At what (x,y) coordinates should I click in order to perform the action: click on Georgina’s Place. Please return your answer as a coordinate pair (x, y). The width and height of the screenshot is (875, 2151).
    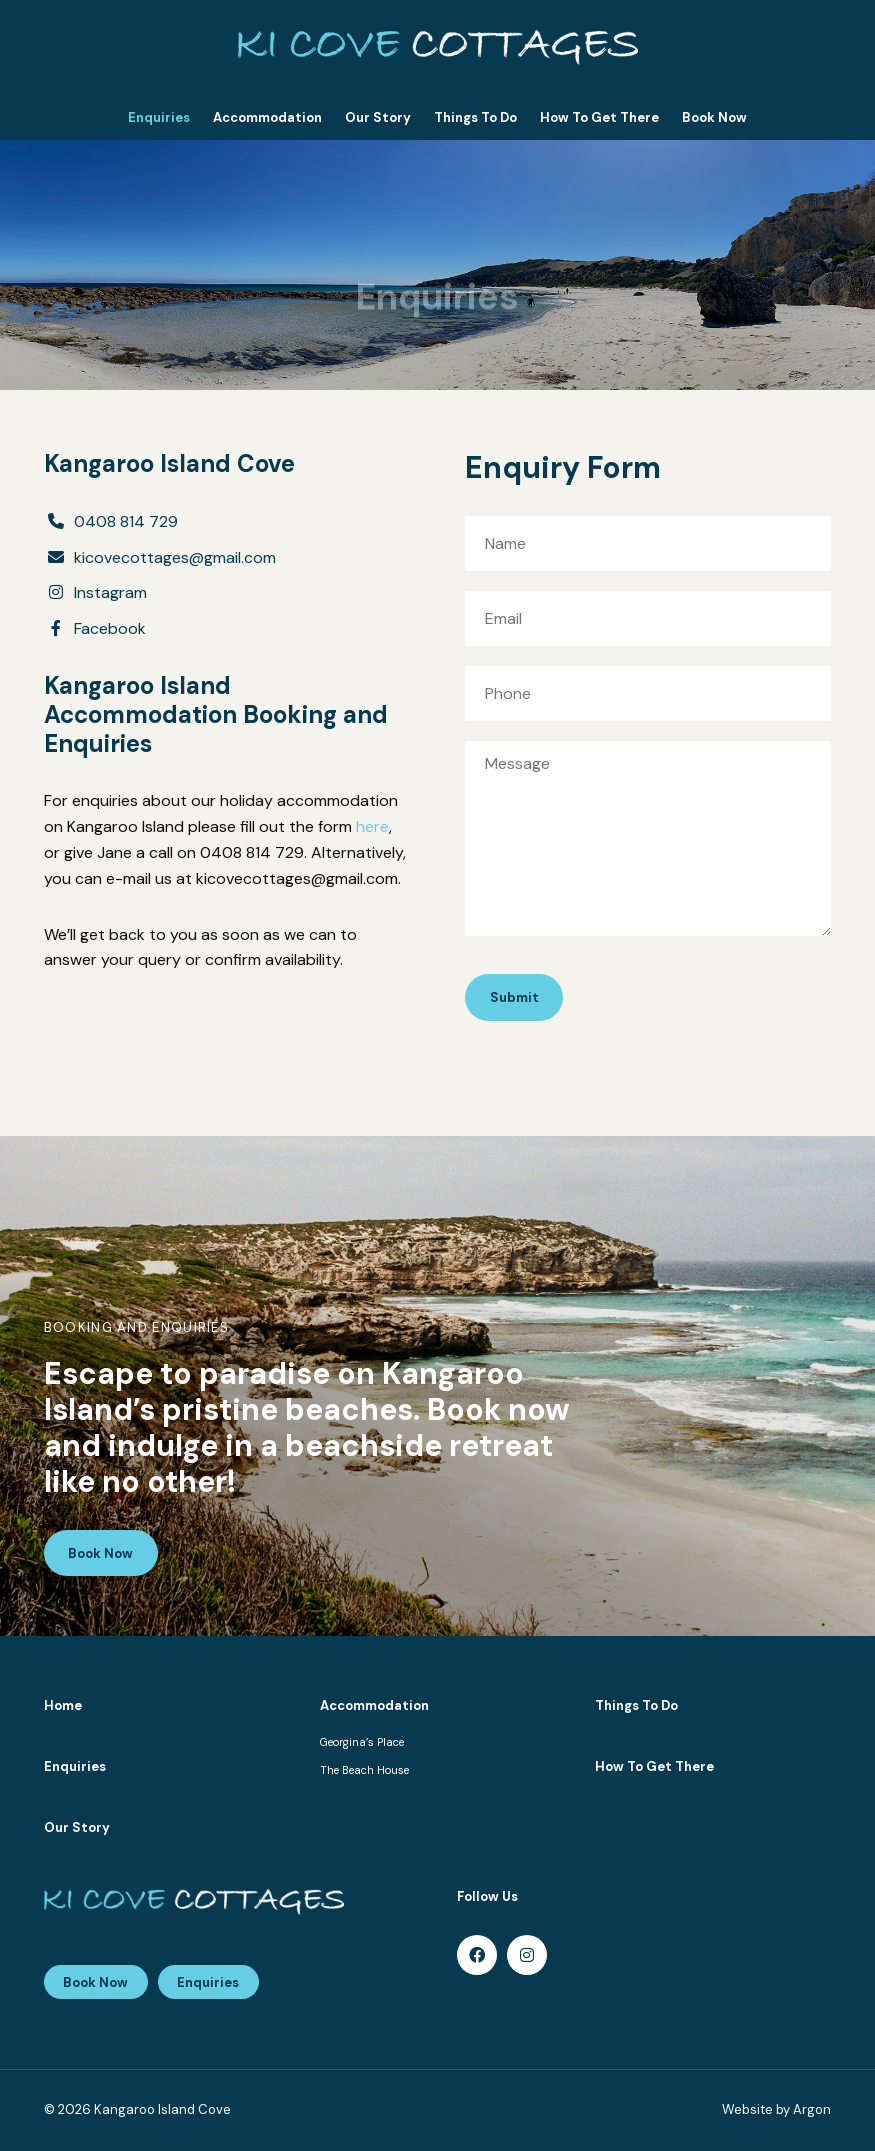
    Looking at the image, I should click on (362, 1742).